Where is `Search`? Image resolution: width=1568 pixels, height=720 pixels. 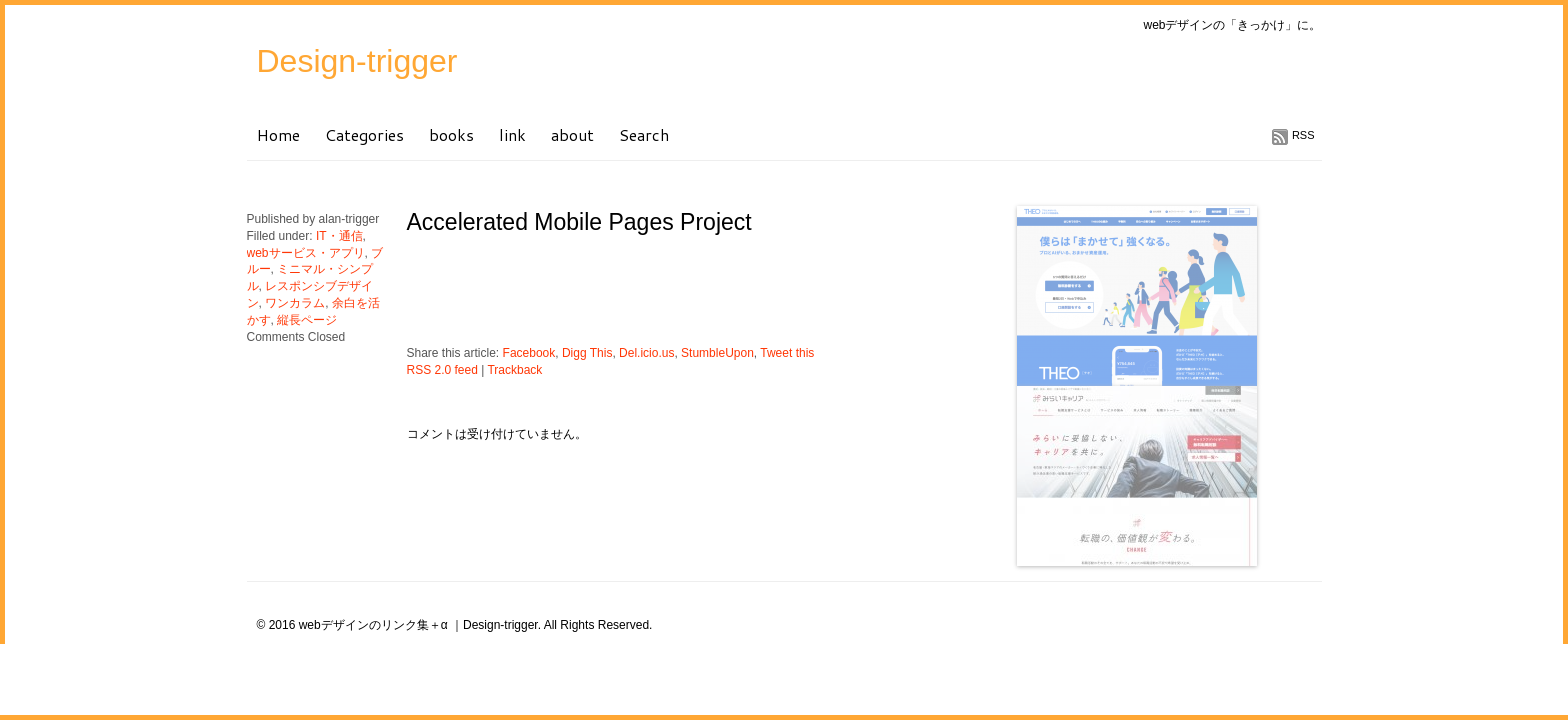
Search is located at coordinates (644, 134).